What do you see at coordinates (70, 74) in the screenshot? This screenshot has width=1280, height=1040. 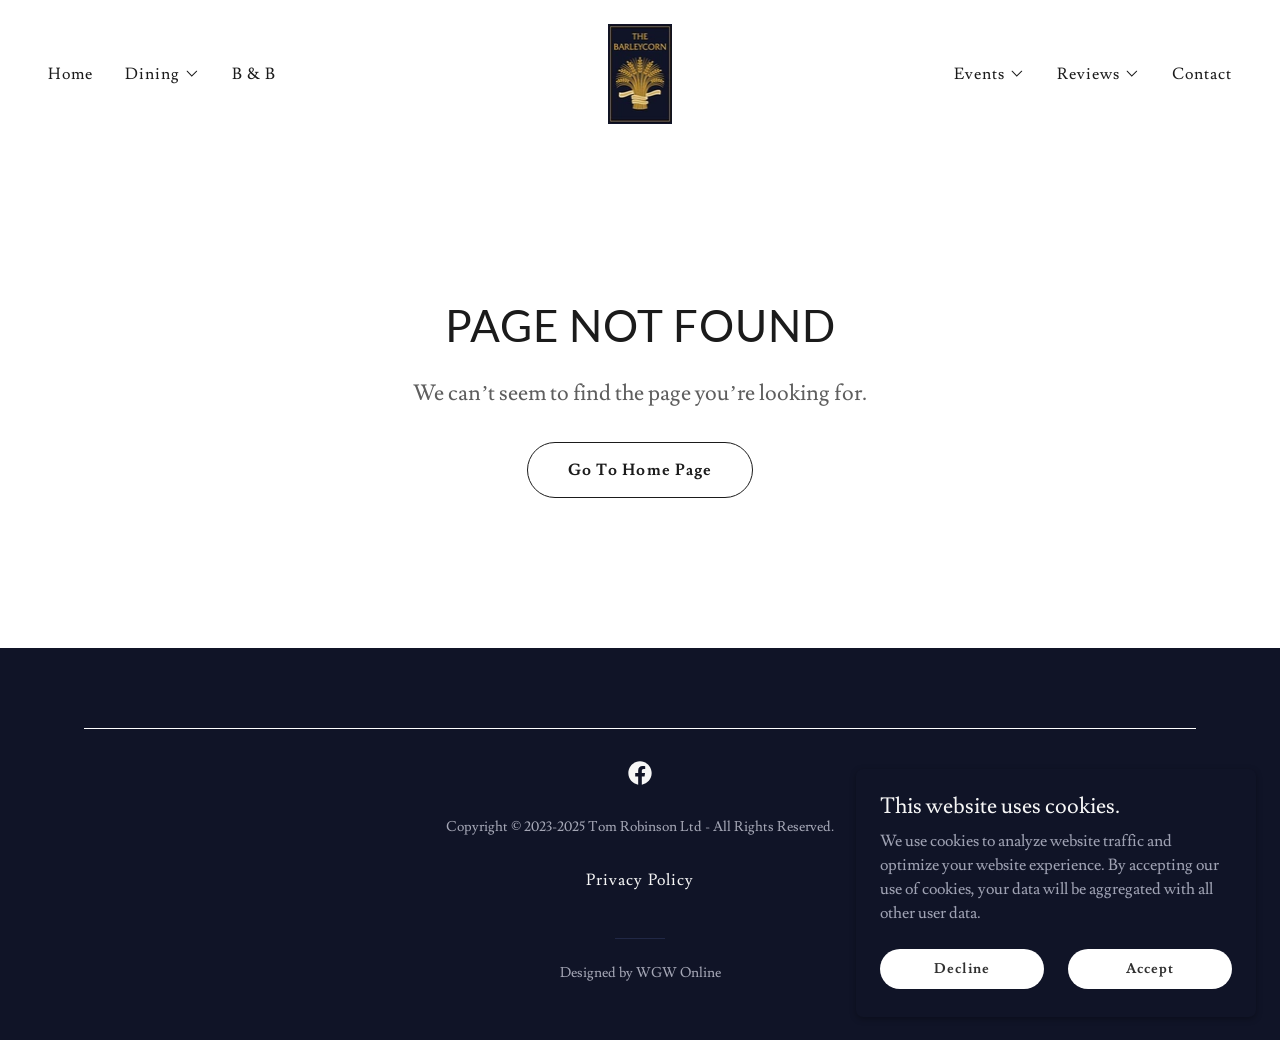 I see `Home [link]` at bounding box center [70, 74].